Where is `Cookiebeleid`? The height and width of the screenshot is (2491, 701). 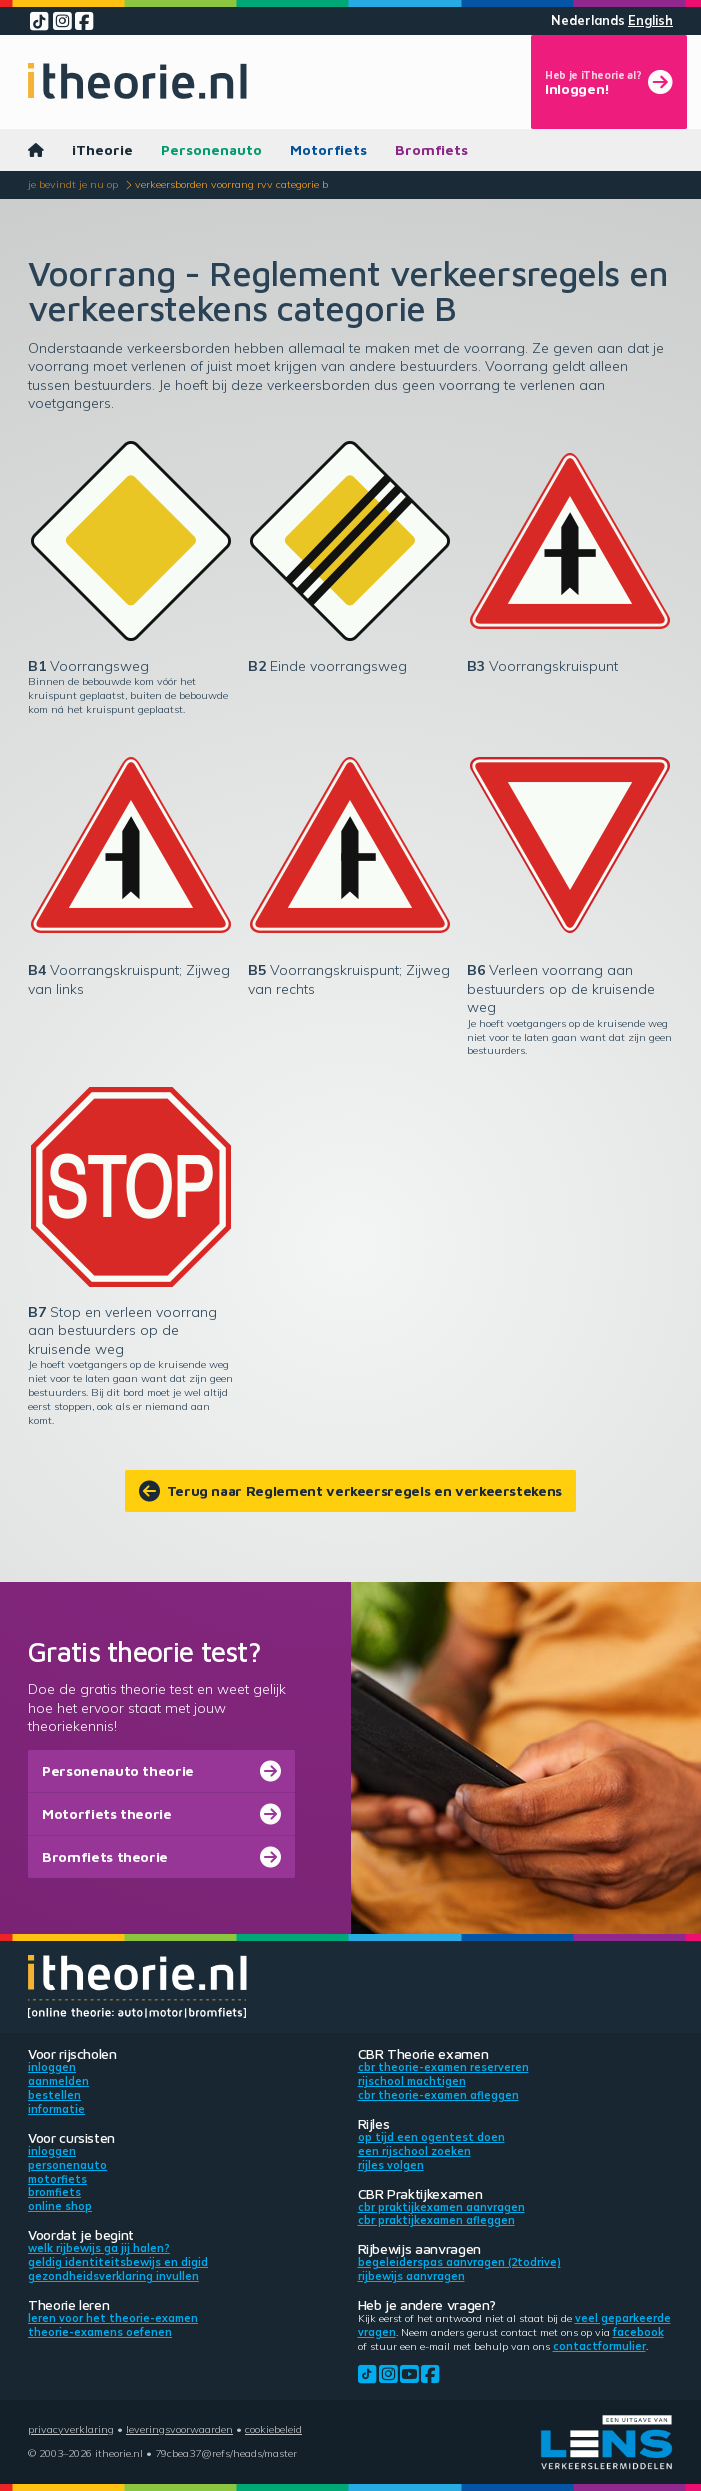 Cookiebeleid is located at coordinates (273, 2429).